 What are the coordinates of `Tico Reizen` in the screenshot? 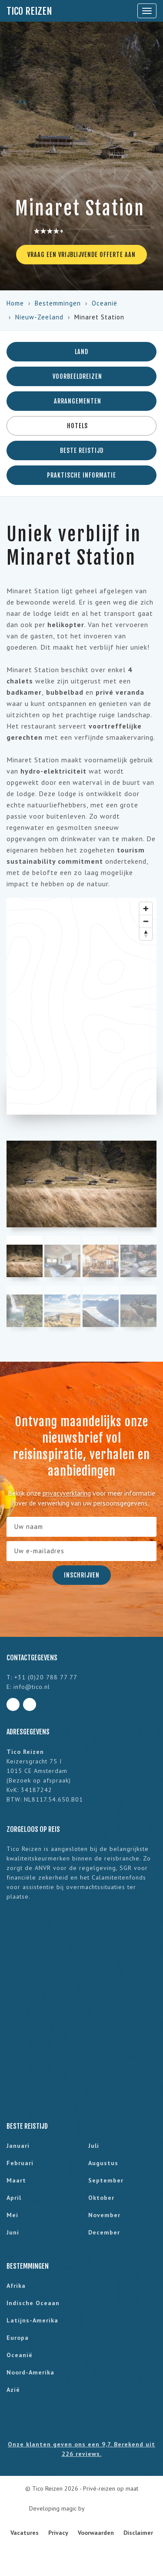 It's located at (29, 11).